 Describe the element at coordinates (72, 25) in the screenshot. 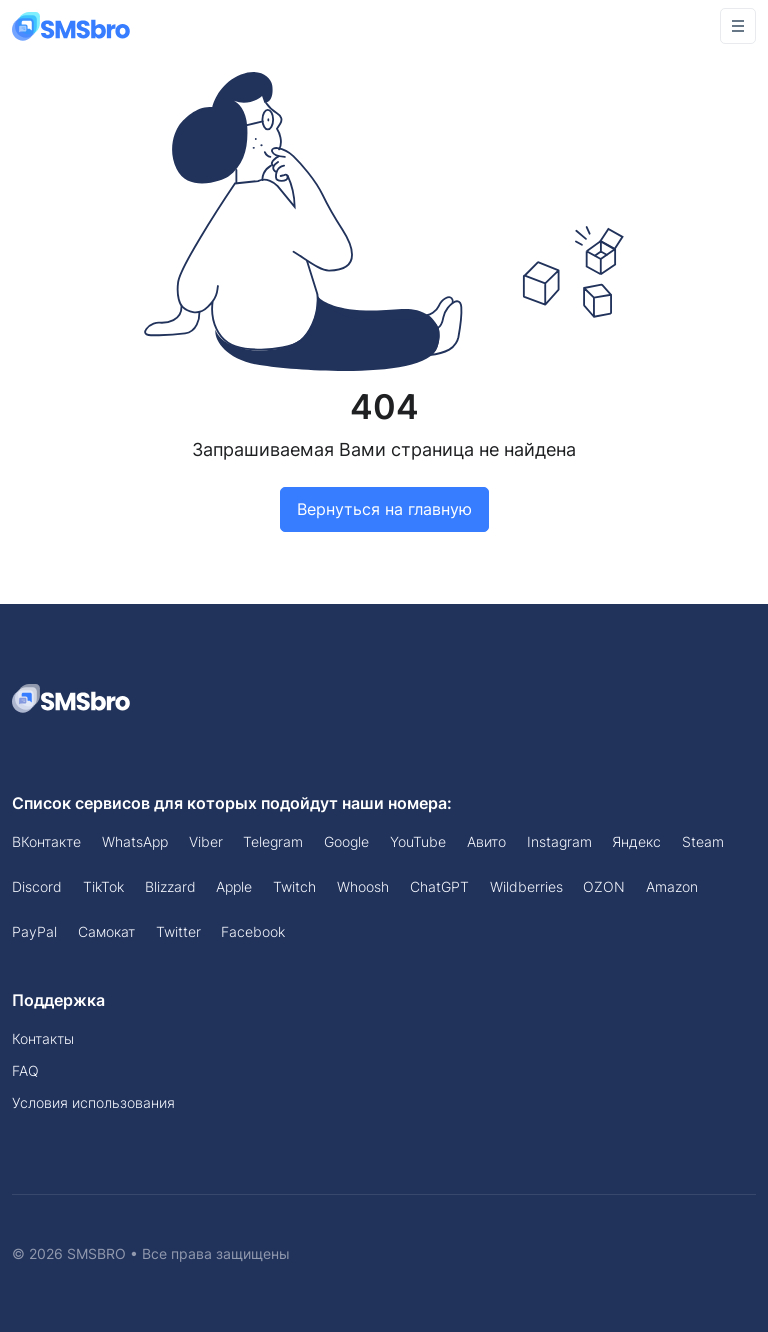

I see `[Front]` at that location.